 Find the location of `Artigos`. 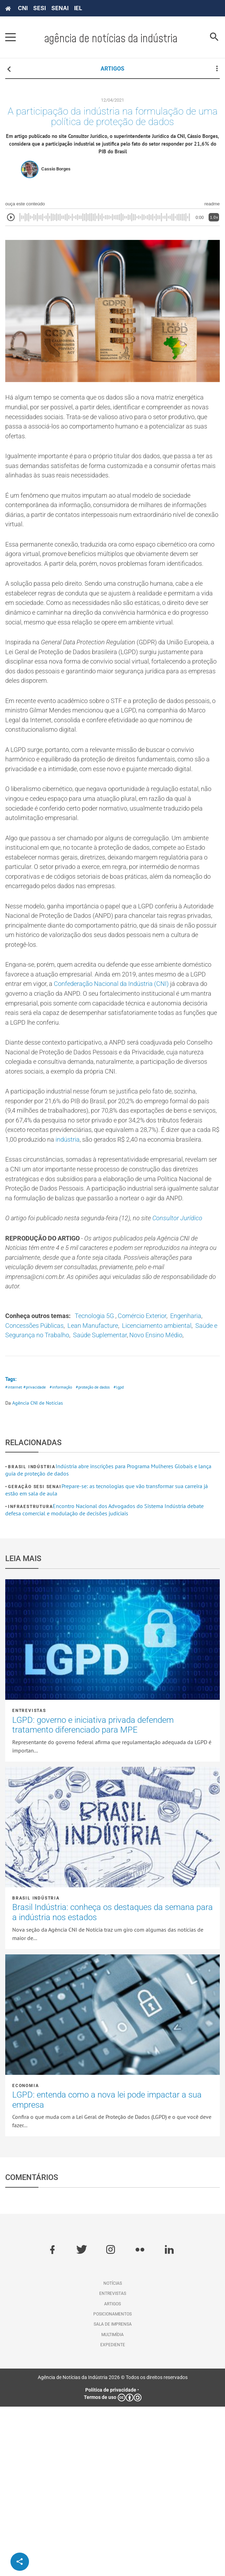

Artigos is located at coordinates (112, 2473).